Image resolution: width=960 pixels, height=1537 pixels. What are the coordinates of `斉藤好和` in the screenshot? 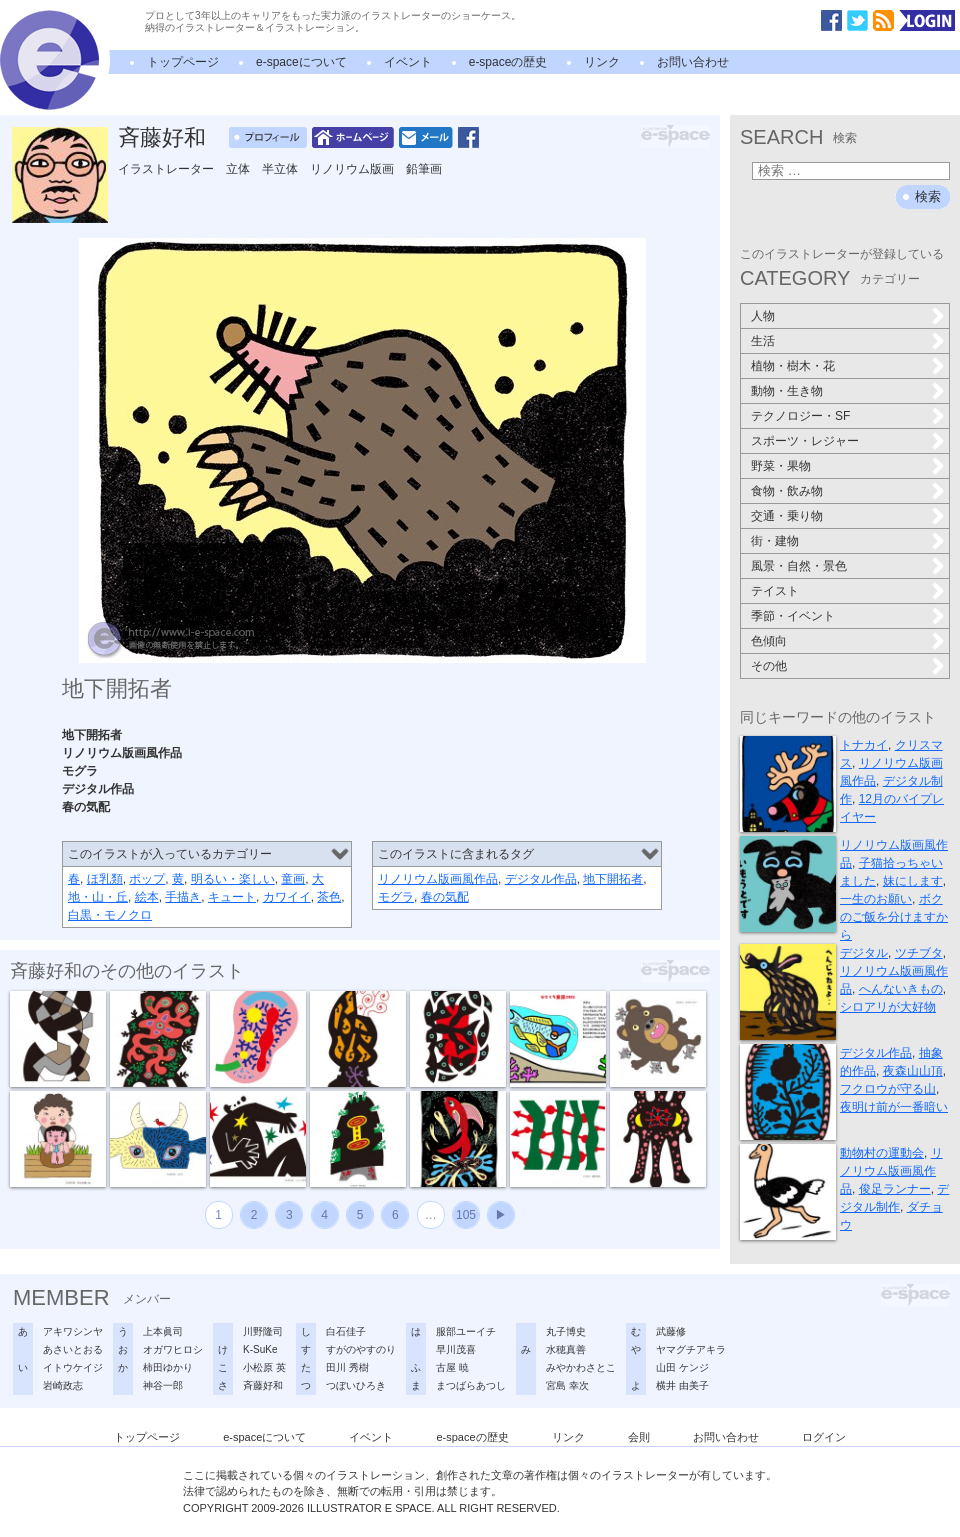 It's located at (162, 137).